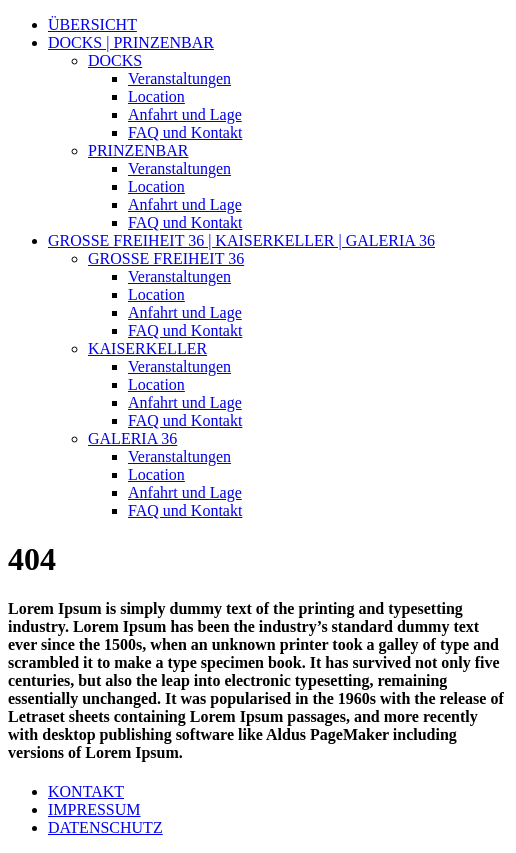 The height and width of the screenshot is (853, 516). Describe the element at coordinates (92, 24) in the screenshot. I see `ÜBERSICHT` at that location.